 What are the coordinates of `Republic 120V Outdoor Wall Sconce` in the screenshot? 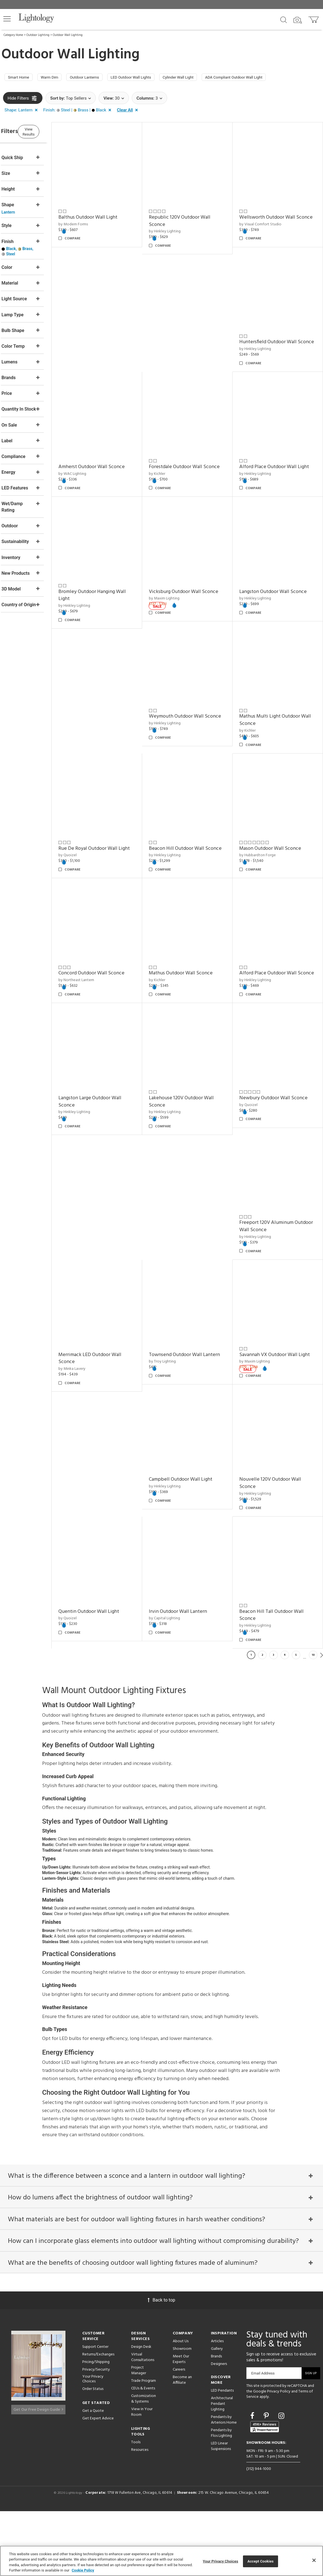 It's located at (194, 215).